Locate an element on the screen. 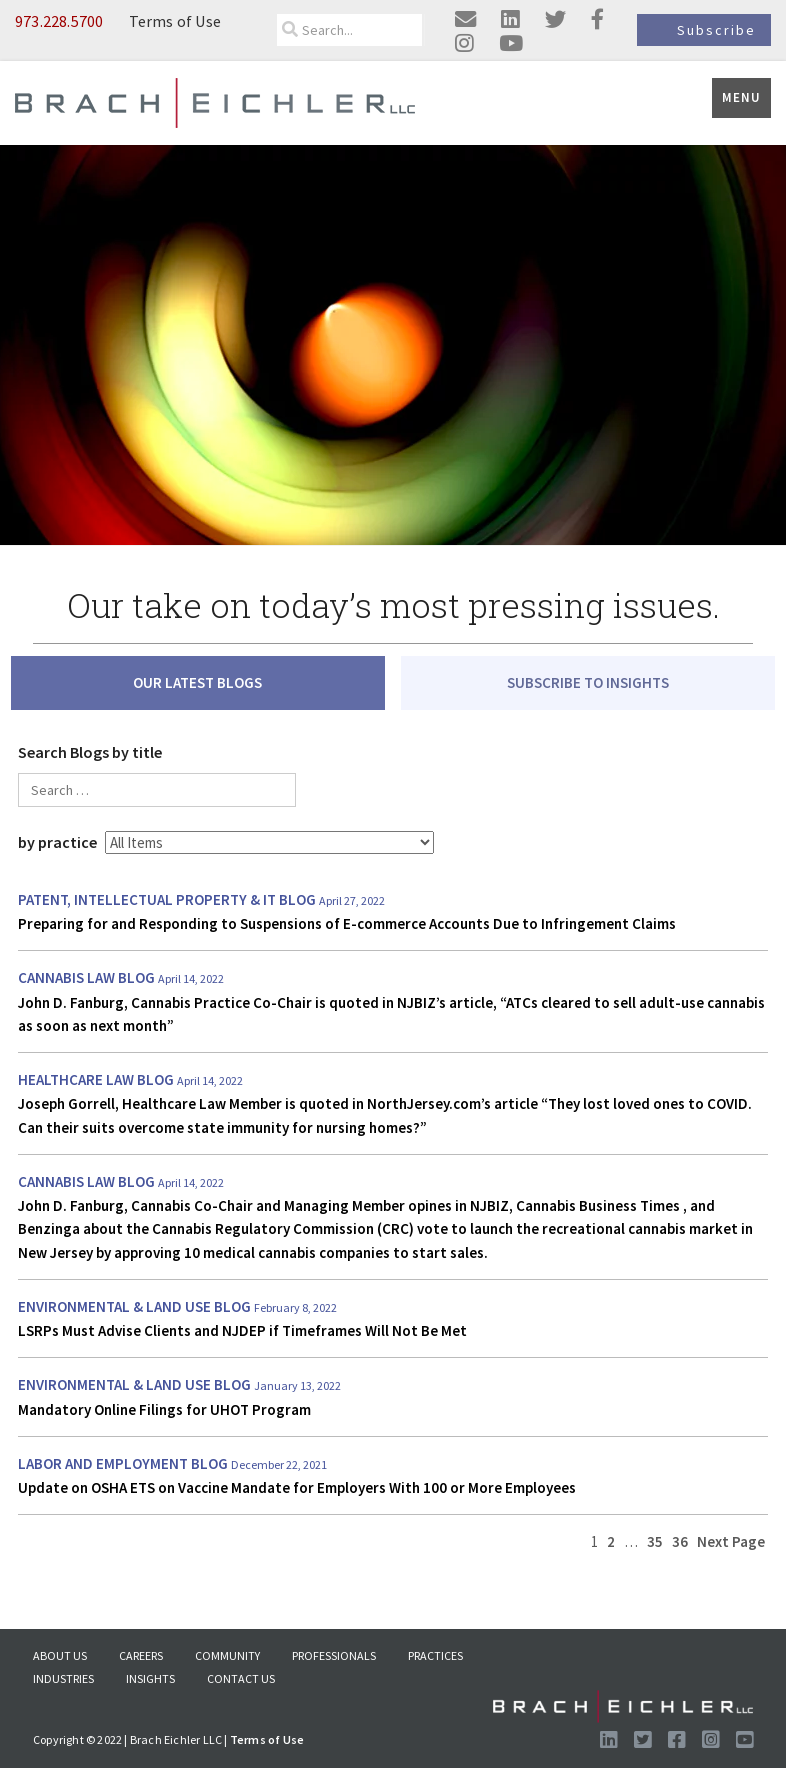 The image size is (786, 1768). Terms of Use is located at coordinates (175, 21).